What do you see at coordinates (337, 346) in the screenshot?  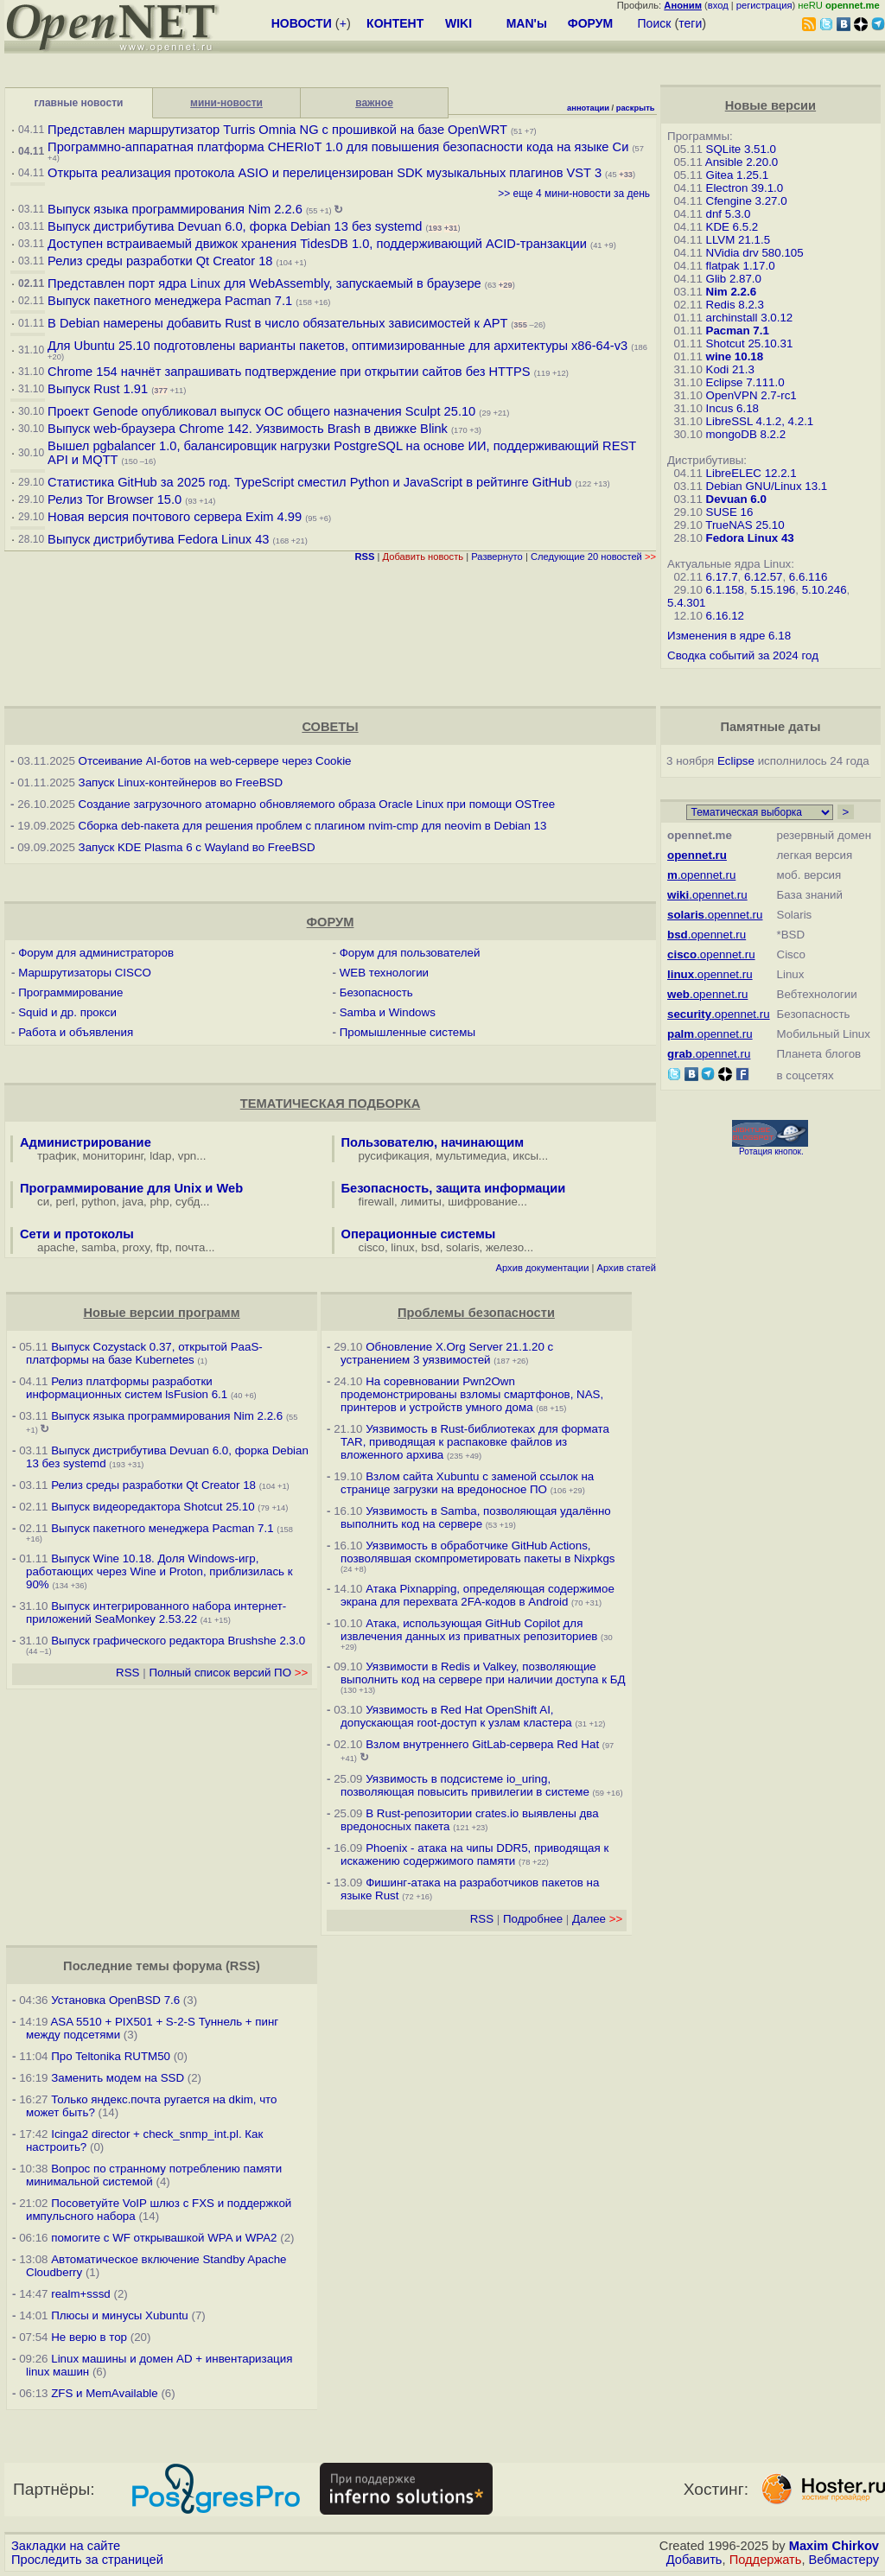 I see `Для Ubuntu 25.10 подготовлены варианты пакетов, оптимизированные для архитектуры x86-64-v3` at bounding box center [337, 346].